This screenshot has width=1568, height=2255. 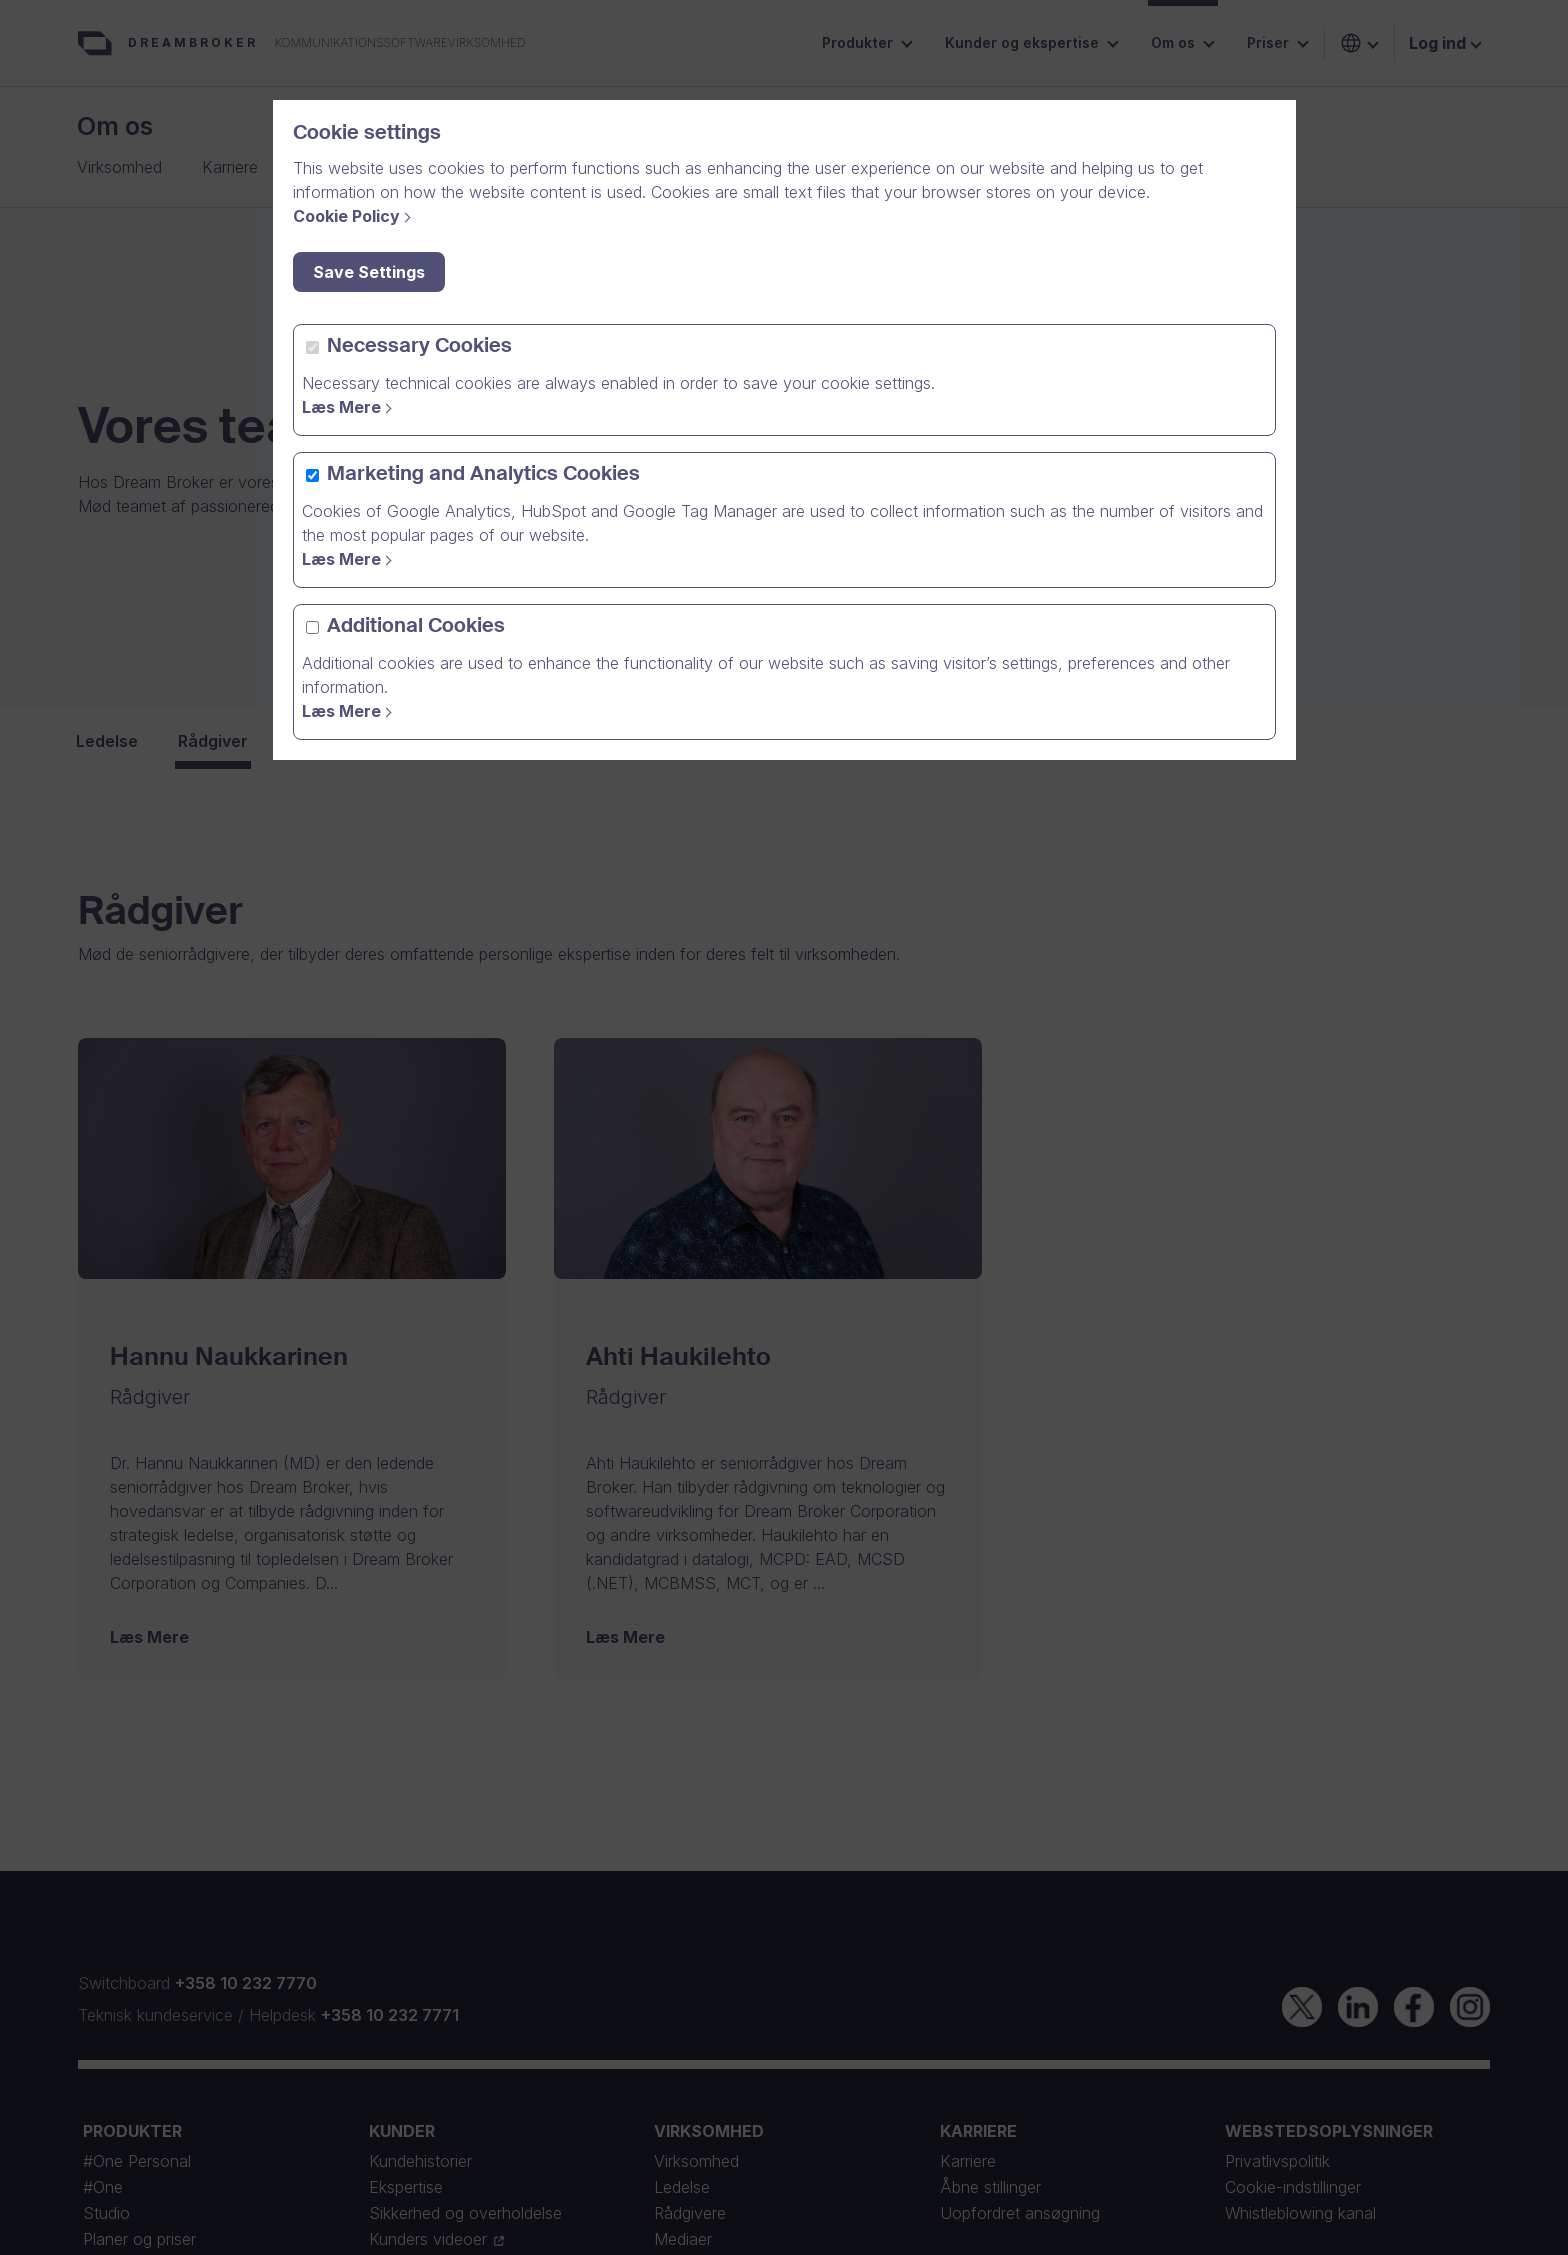 What do you see at coordinates (369, 272) in the screenshot?
I see `Save Settings` at bounding box center [369, 272].